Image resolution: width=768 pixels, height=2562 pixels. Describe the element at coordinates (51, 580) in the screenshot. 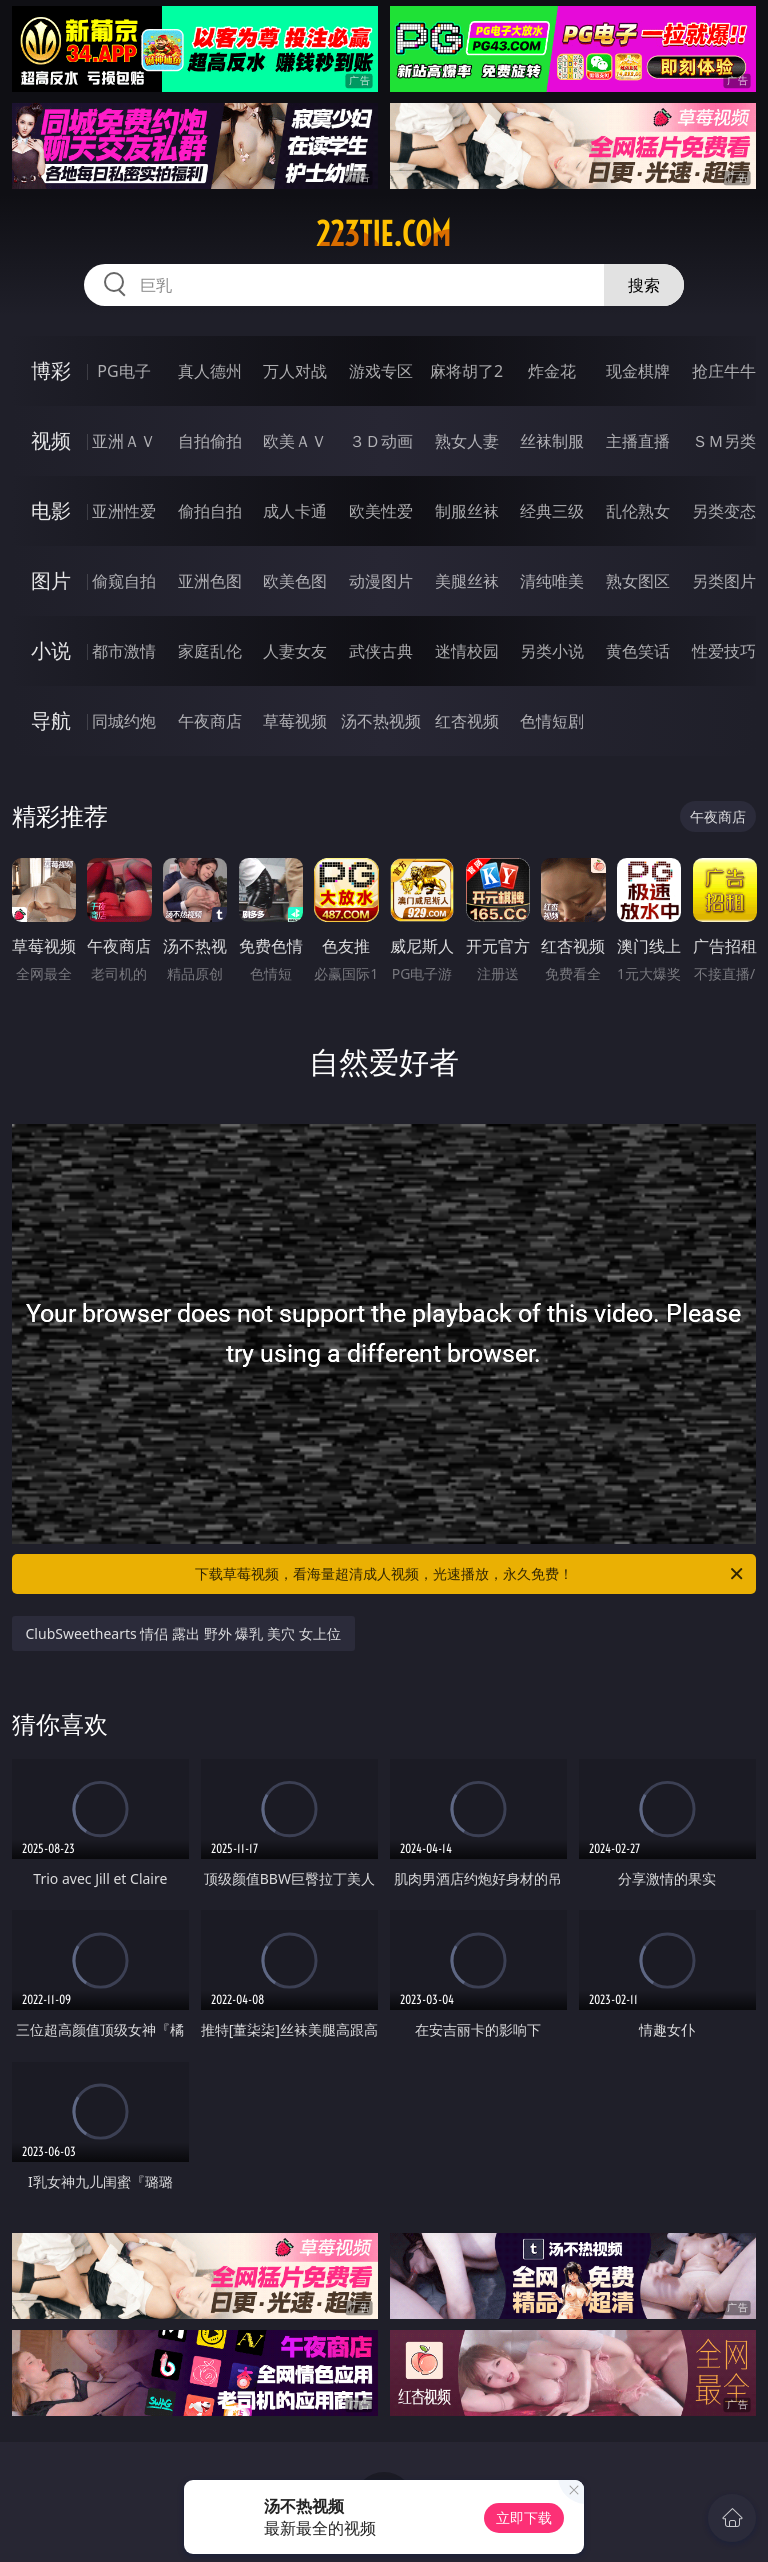

I see `图片` at that location.